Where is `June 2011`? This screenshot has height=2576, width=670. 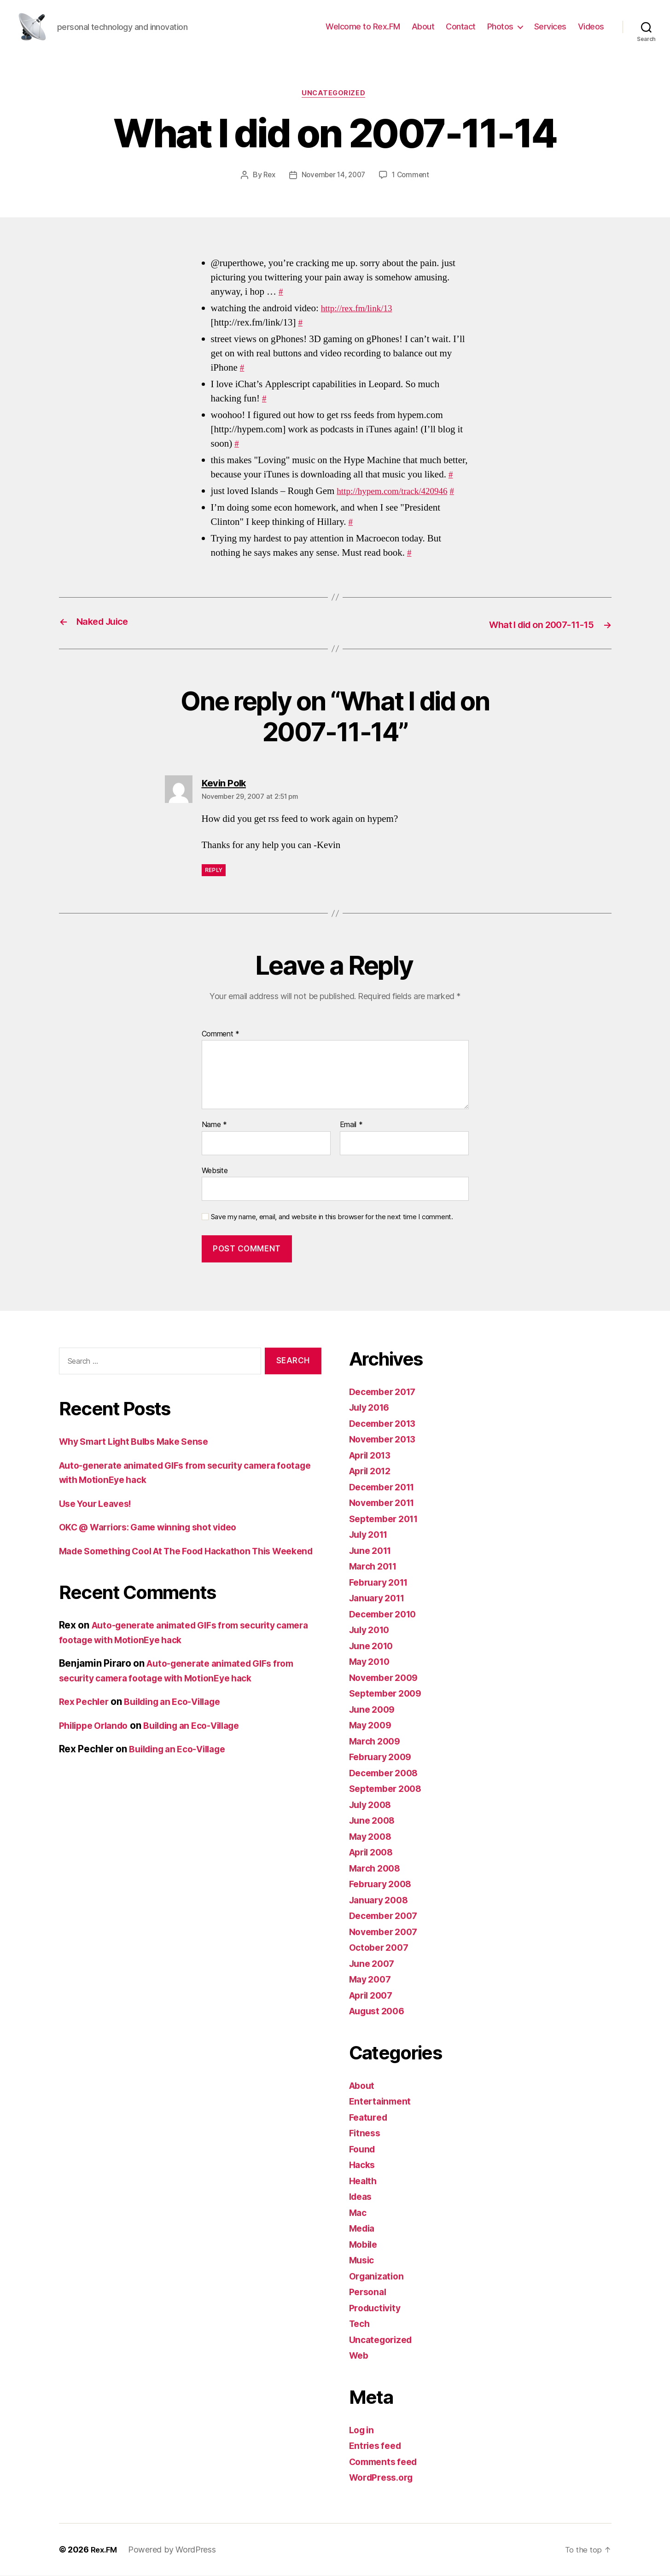 June 2011 is located at coordinates (372, 1551).